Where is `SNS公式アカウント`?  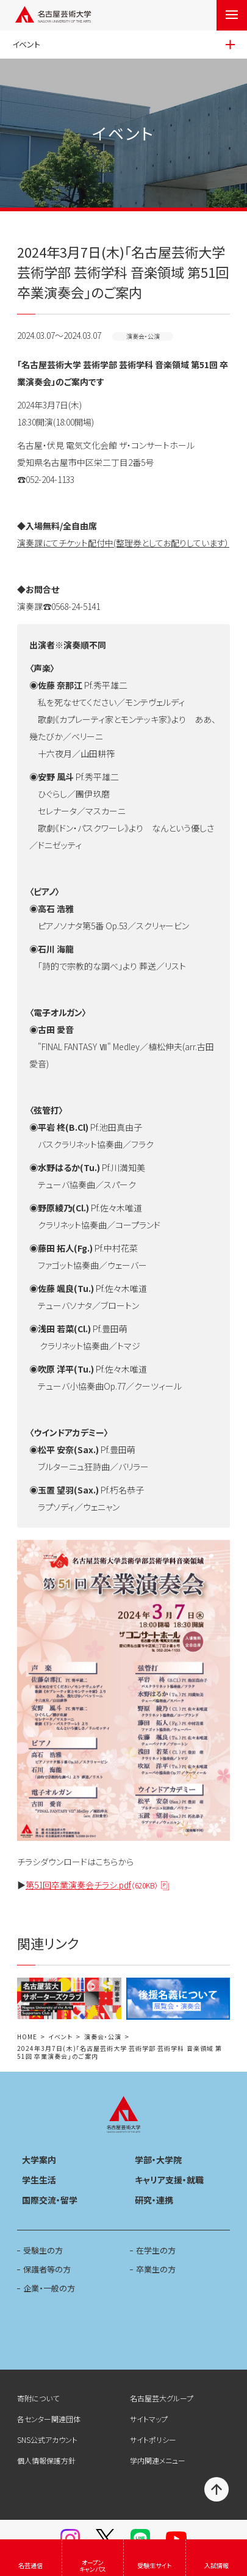 SNS公式アカウント is located at coordinates (47, 2439).